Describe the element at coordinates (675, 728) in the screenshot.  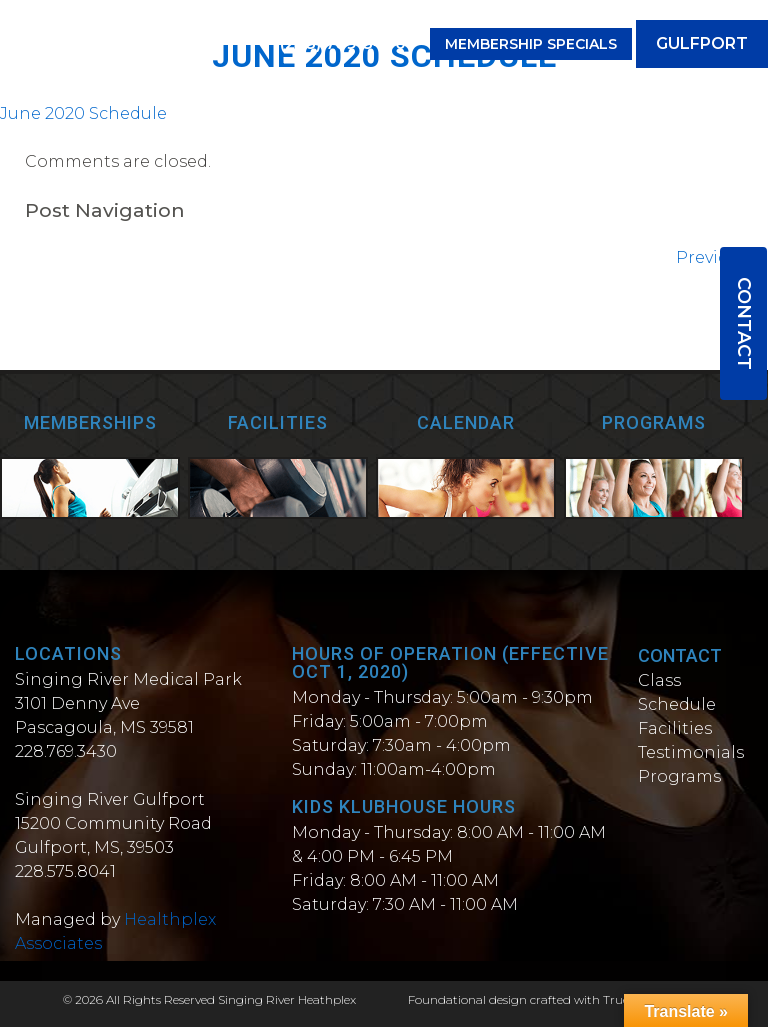
I see `Facilities` at that location.